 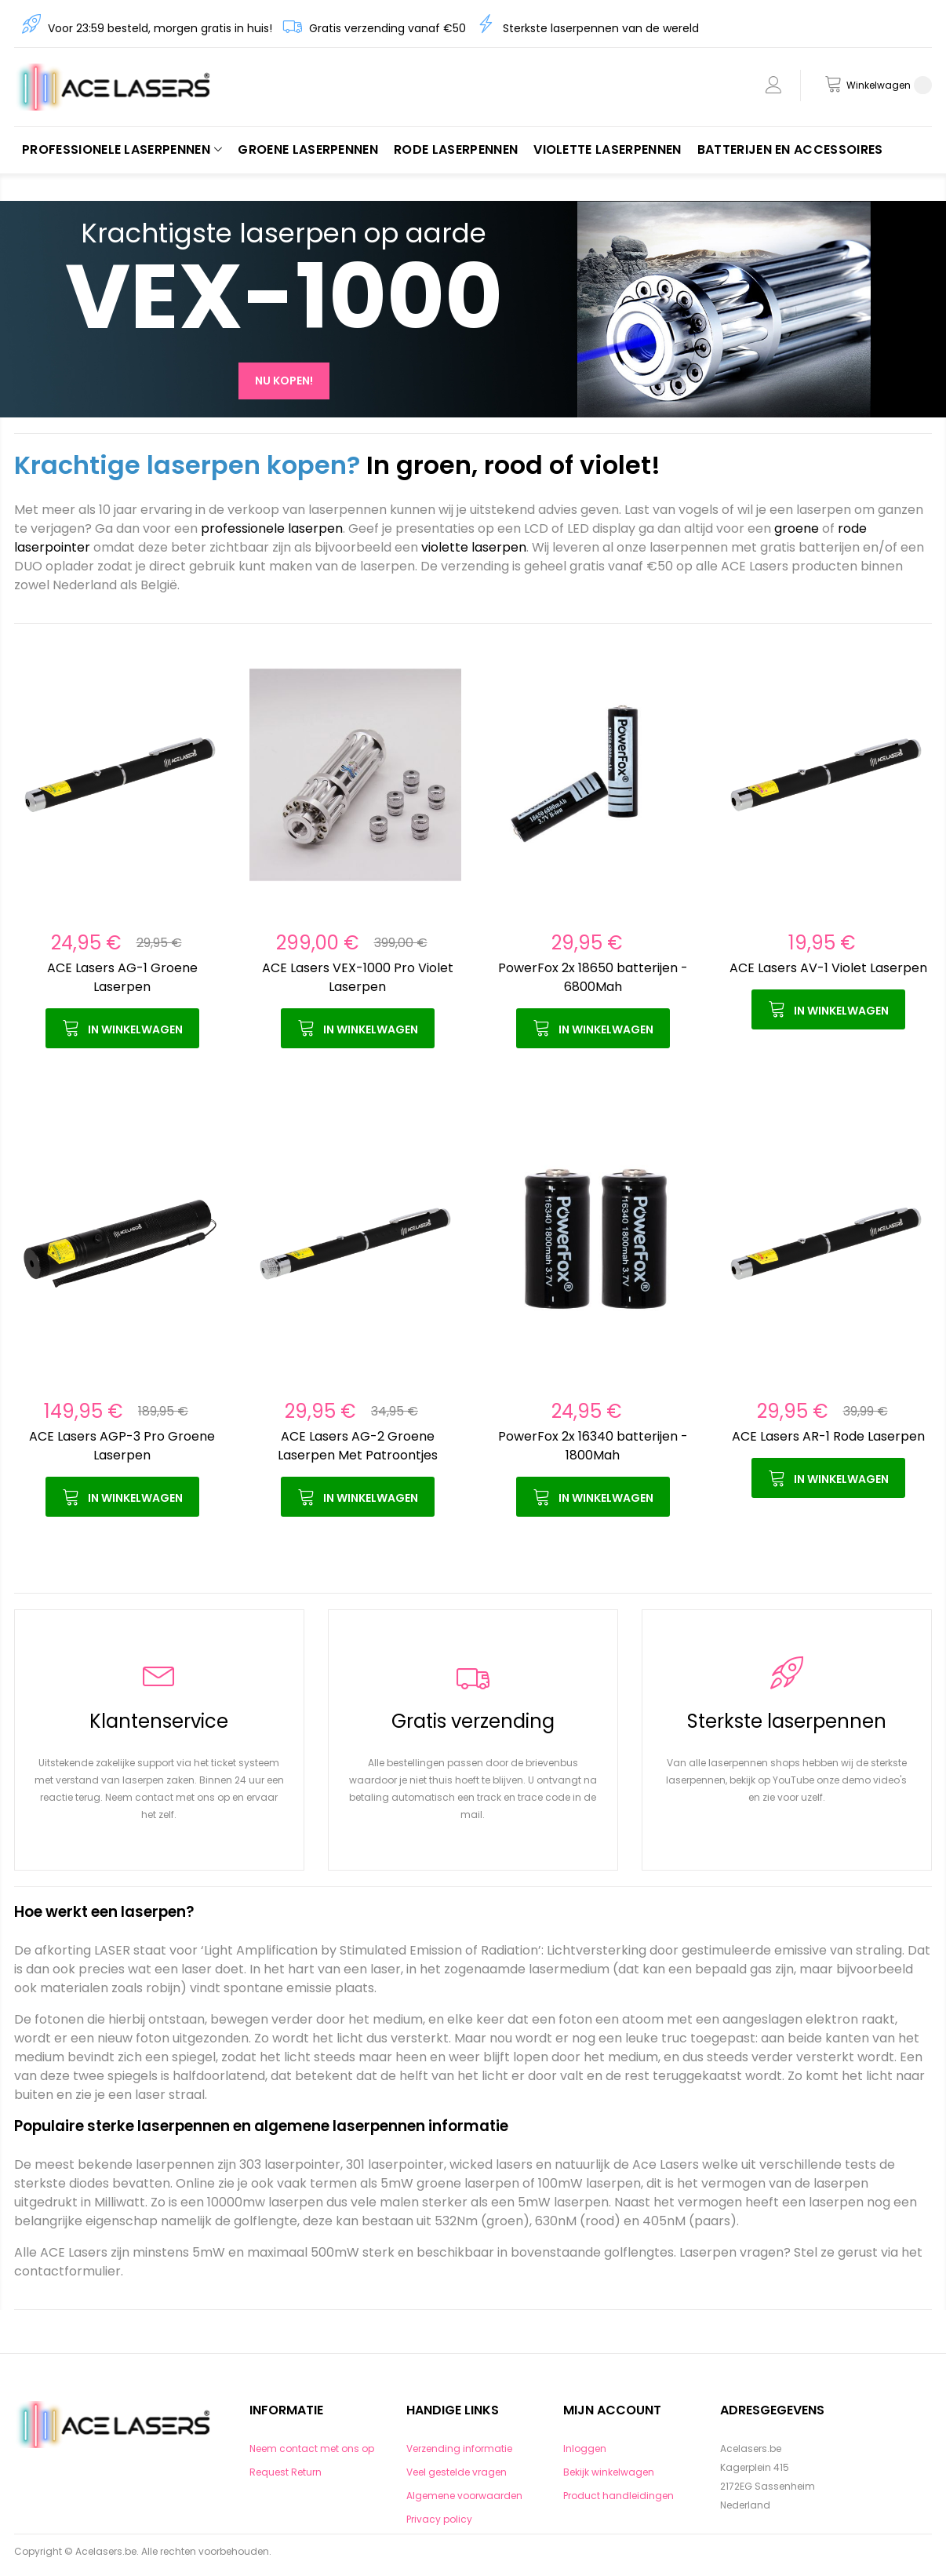 What do you see at coordinates (608, 2472) in the screenshot?
I see `Bekijk winkelwagen` at bounding box center [608, 2472].